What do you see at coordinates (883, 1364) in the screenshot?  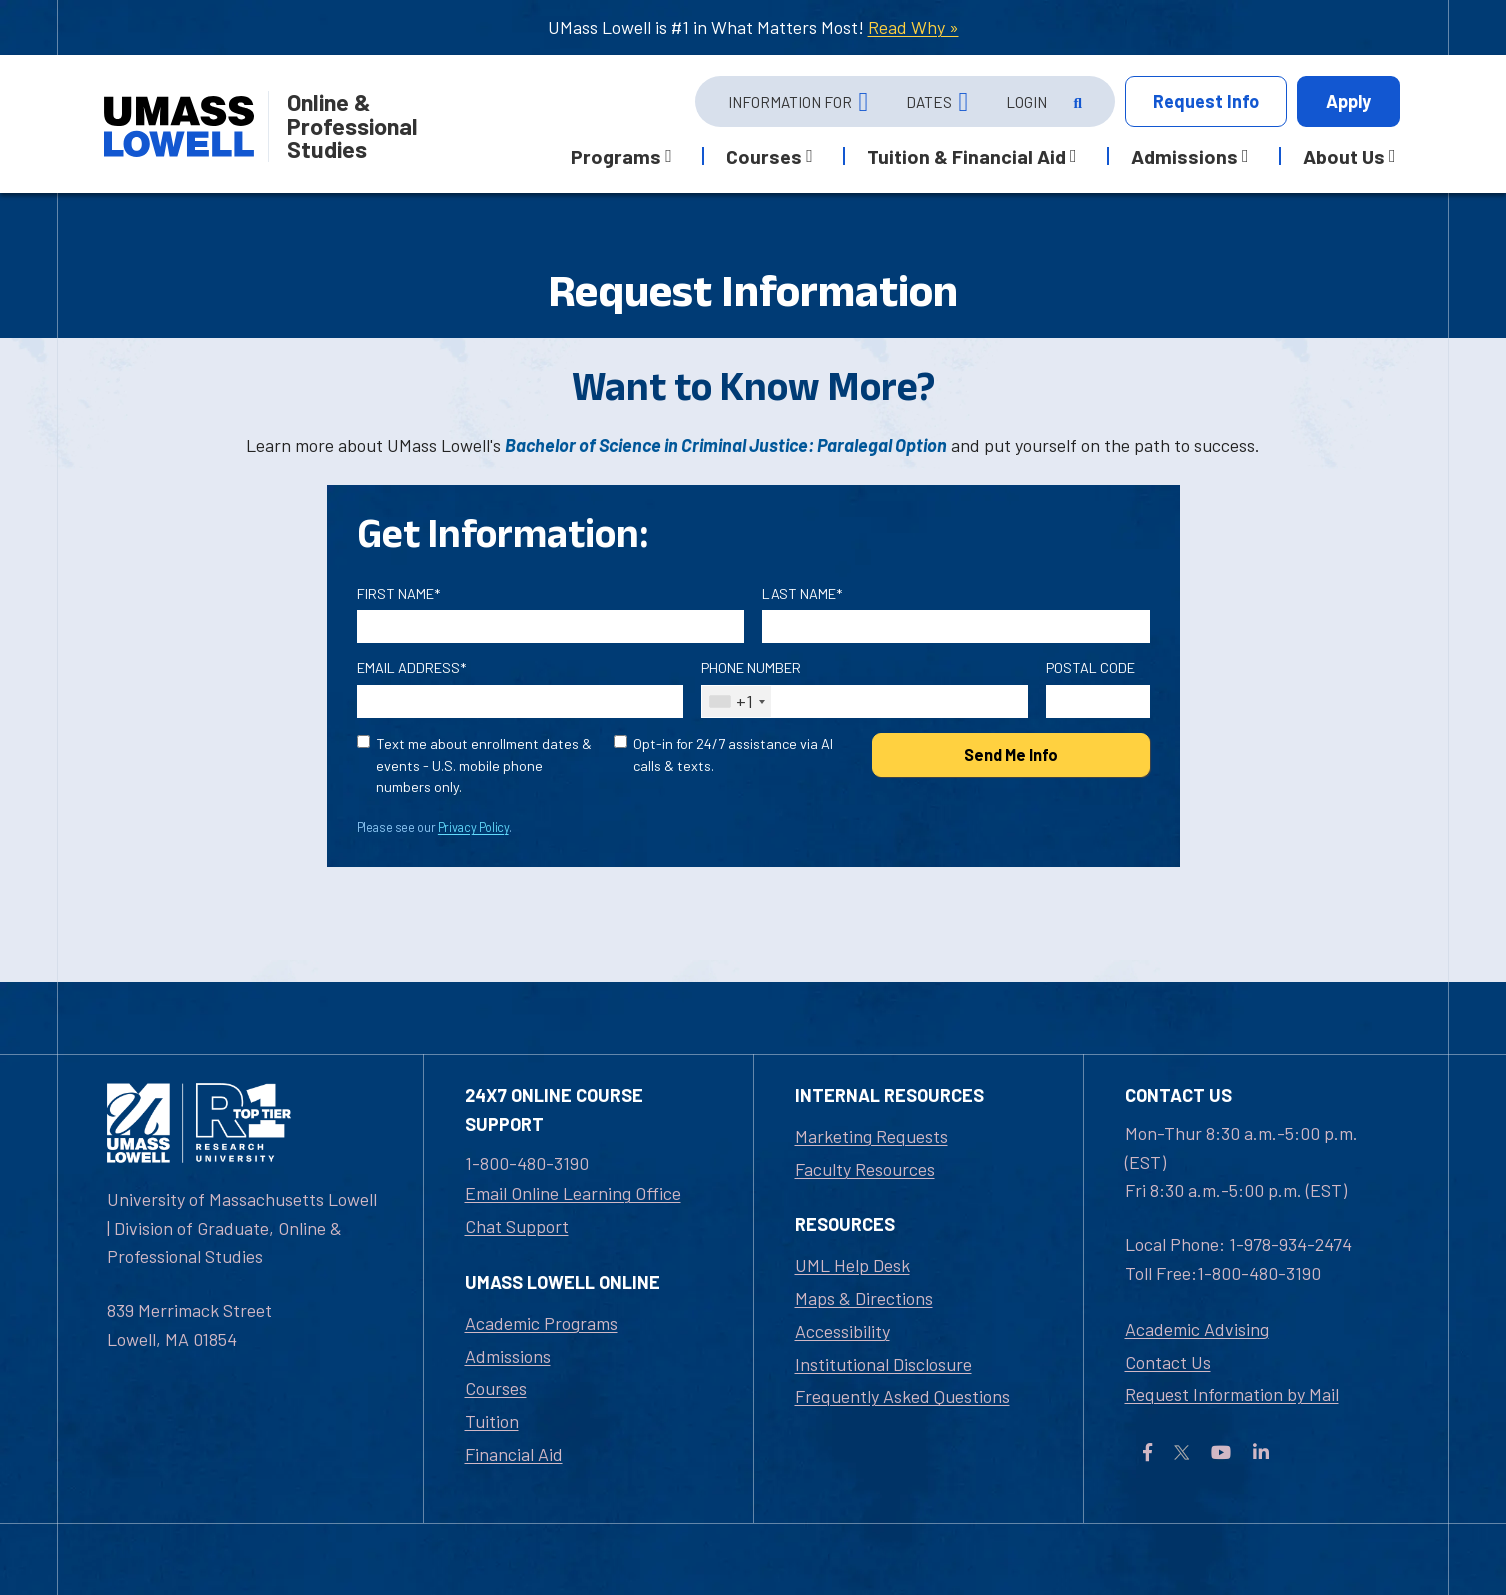 I see `Institutional Disclosure` at bounding box center [883, 1364].